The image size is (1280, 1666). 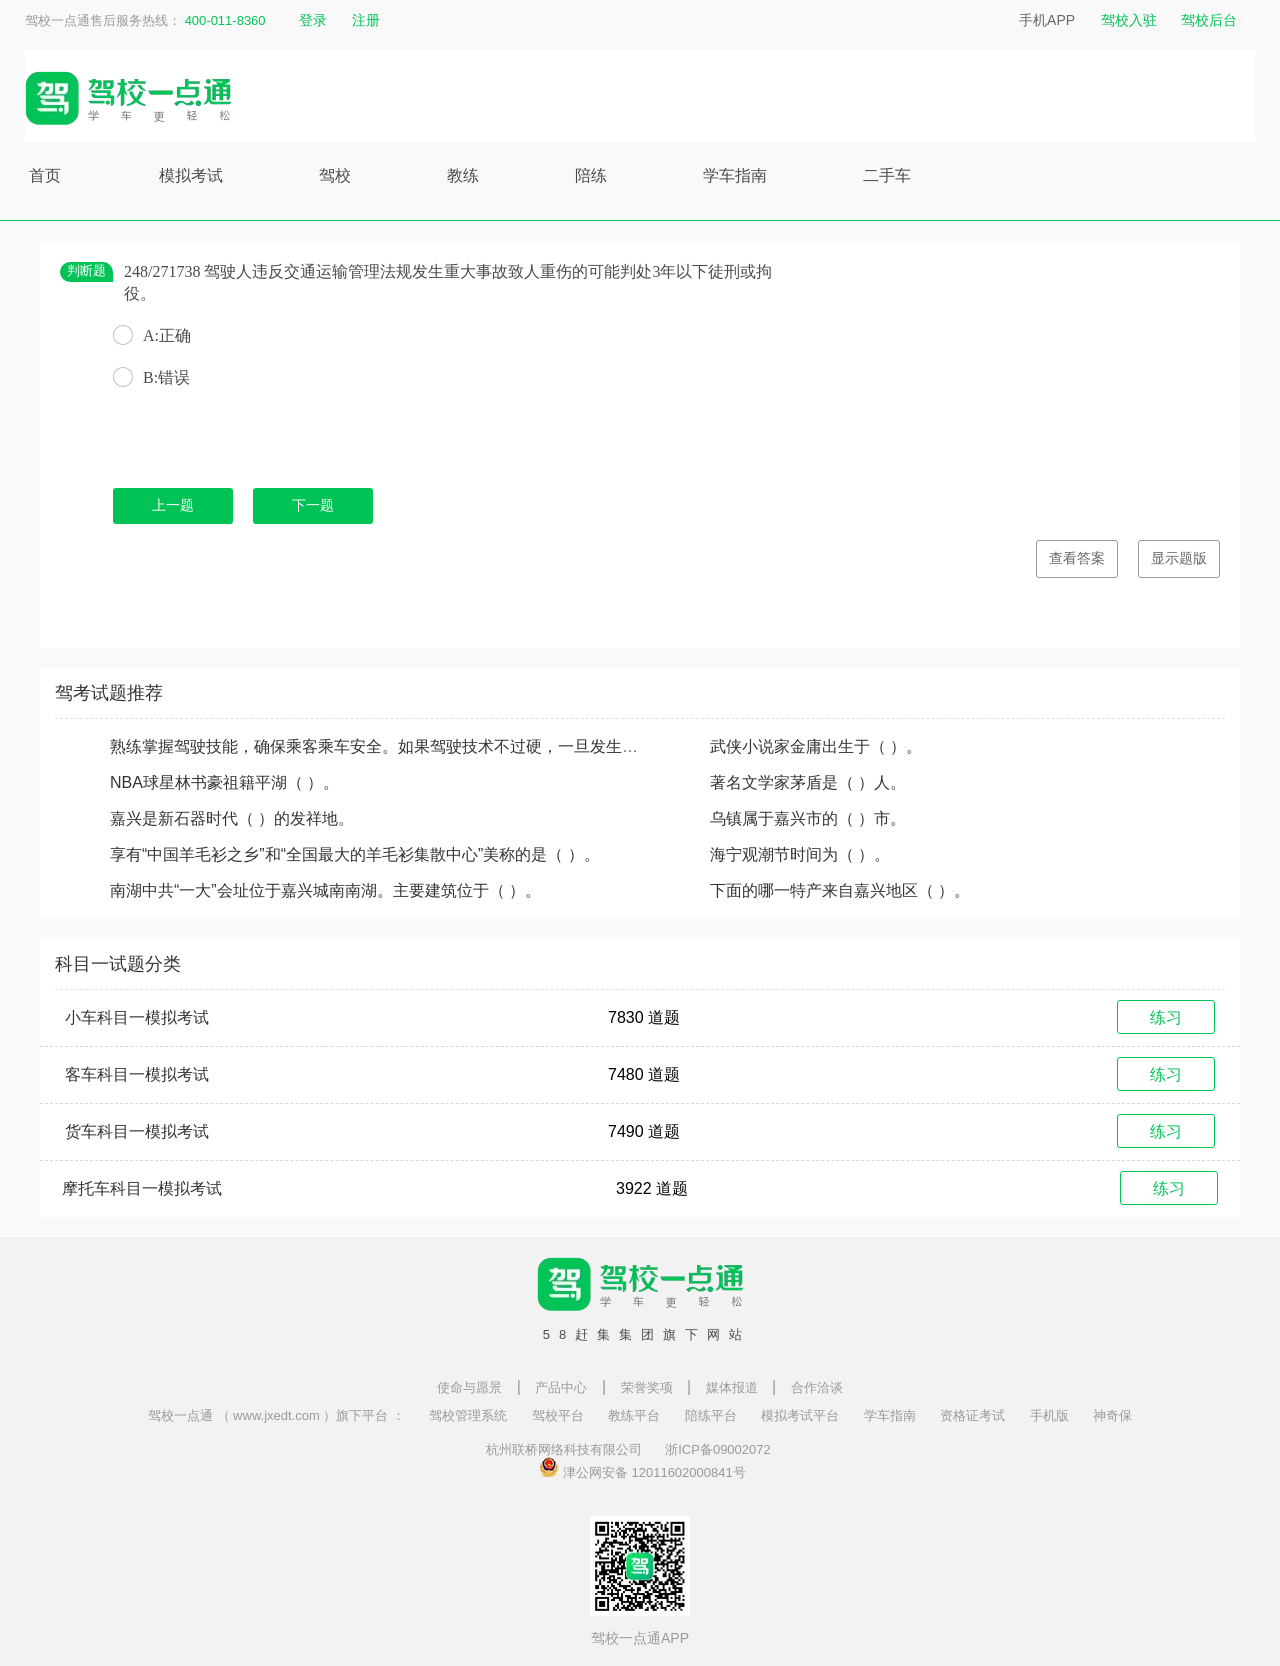 What do you see at coordinates (313, 505) in the screenshot?
I see `下一题` at bounding box center [313, 505].